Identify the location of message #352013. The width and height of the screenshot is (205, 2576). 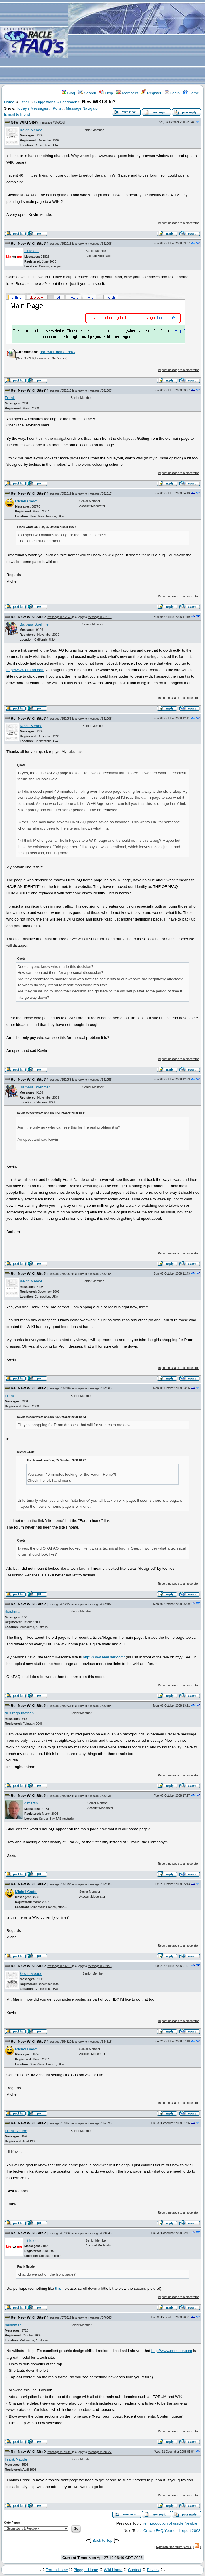
(59, 243).